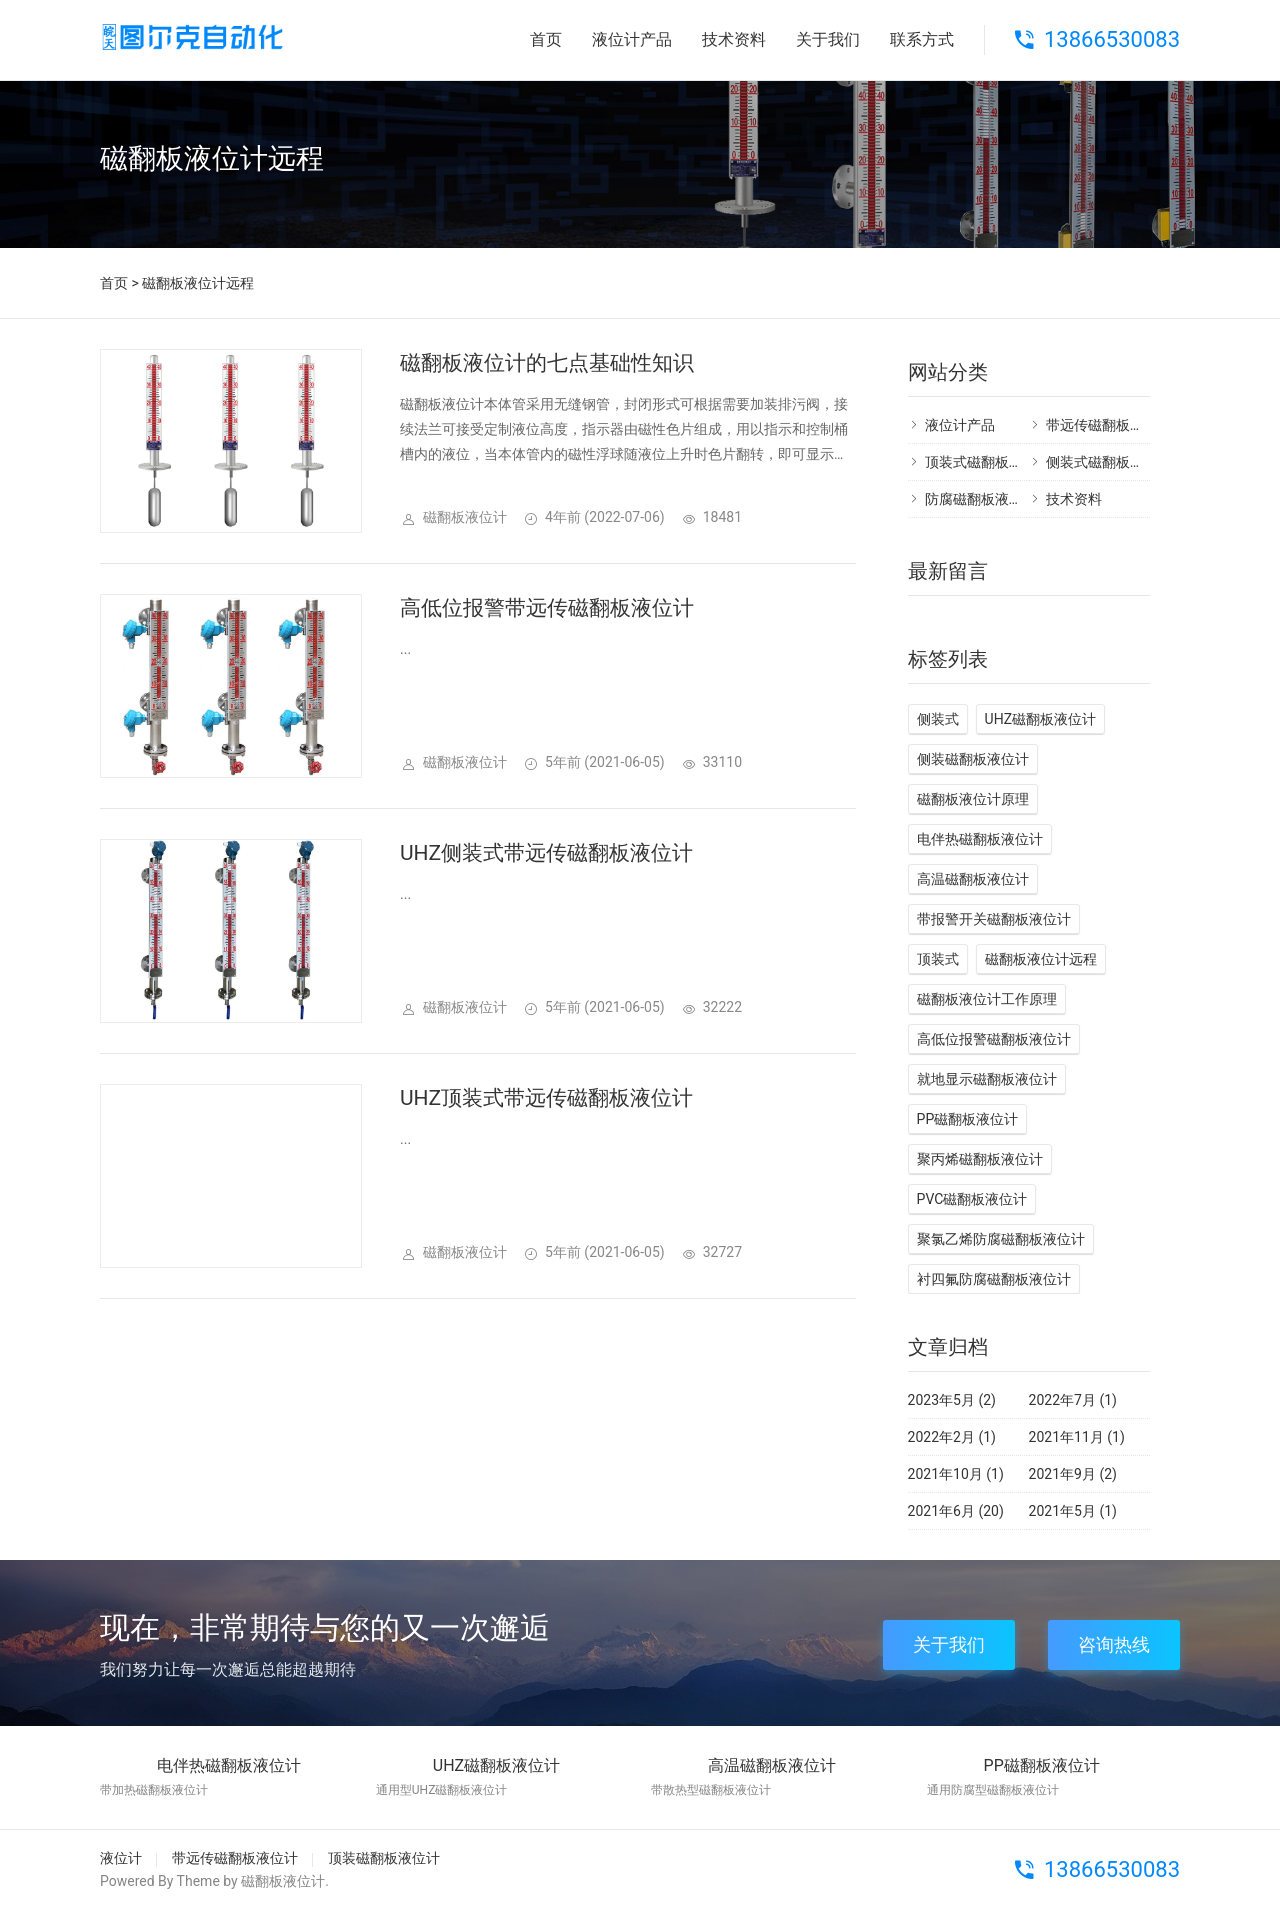  I want to click on 2021年9月 (2), so click(1073, 1474).